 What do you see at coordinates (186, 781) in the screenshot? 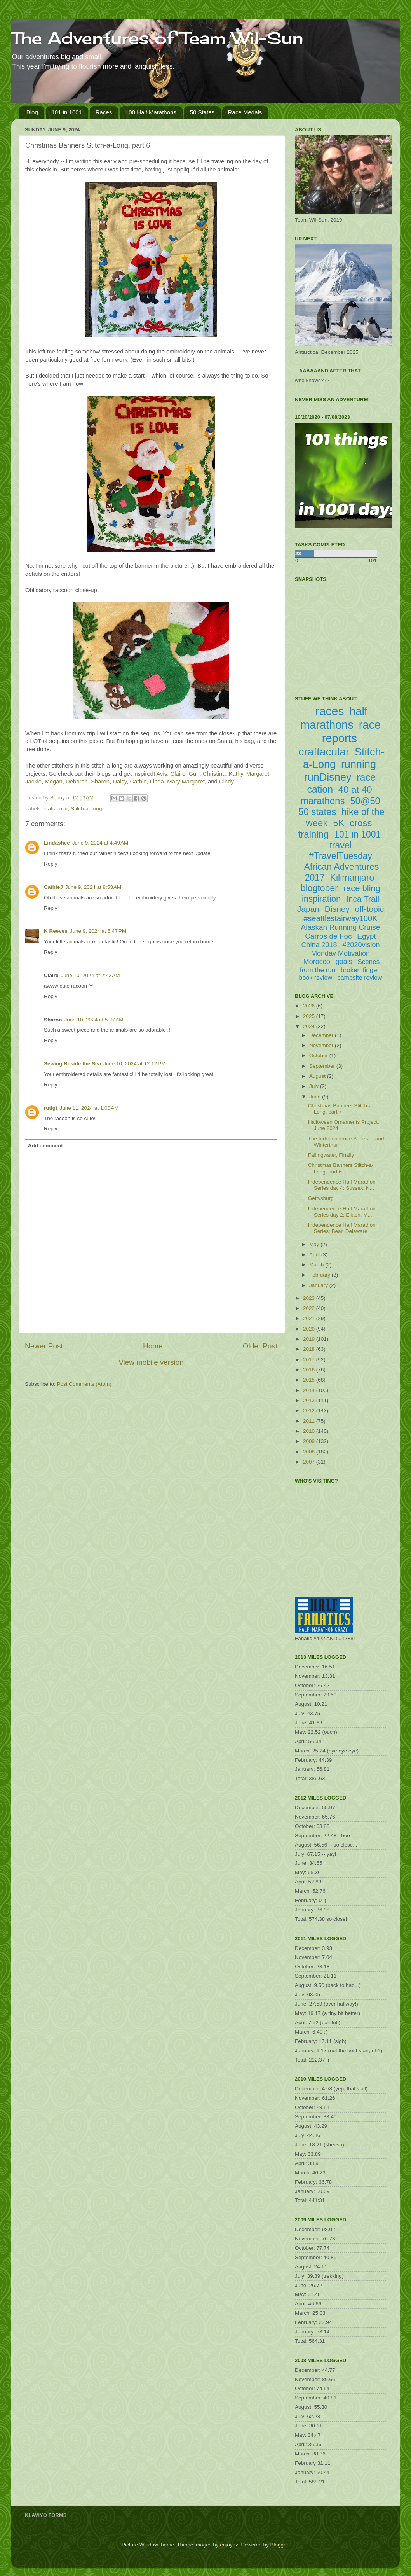
I see `Mary Margaret` at bounding box center [186, 781].